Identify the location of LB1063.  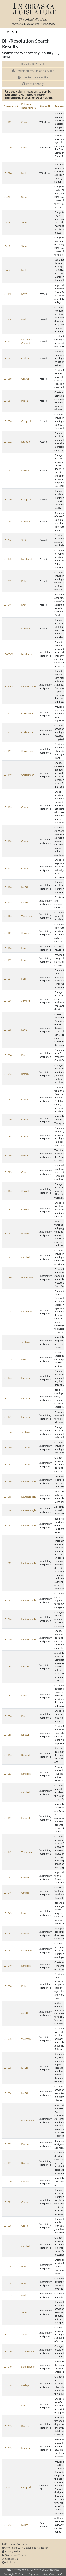
(8, 1525).